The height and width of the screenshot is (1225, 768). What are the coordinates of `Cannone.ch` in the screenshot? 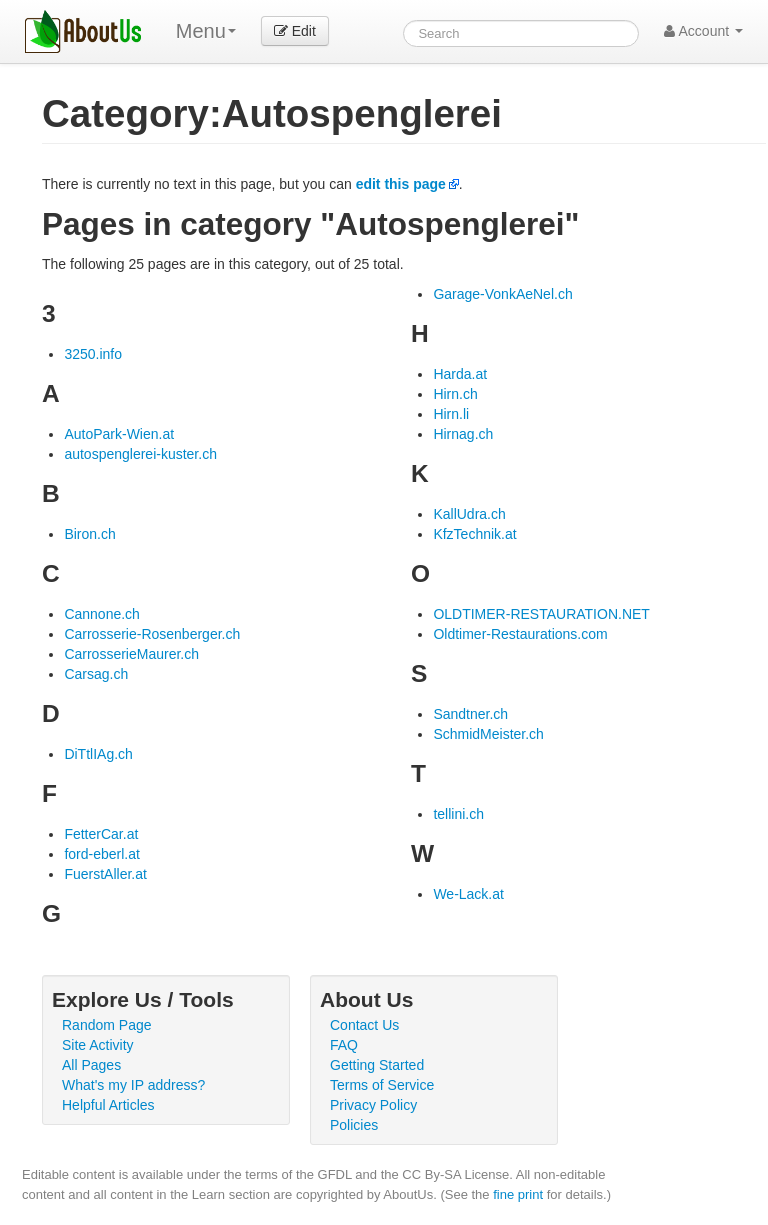 It's located at (102, 614).